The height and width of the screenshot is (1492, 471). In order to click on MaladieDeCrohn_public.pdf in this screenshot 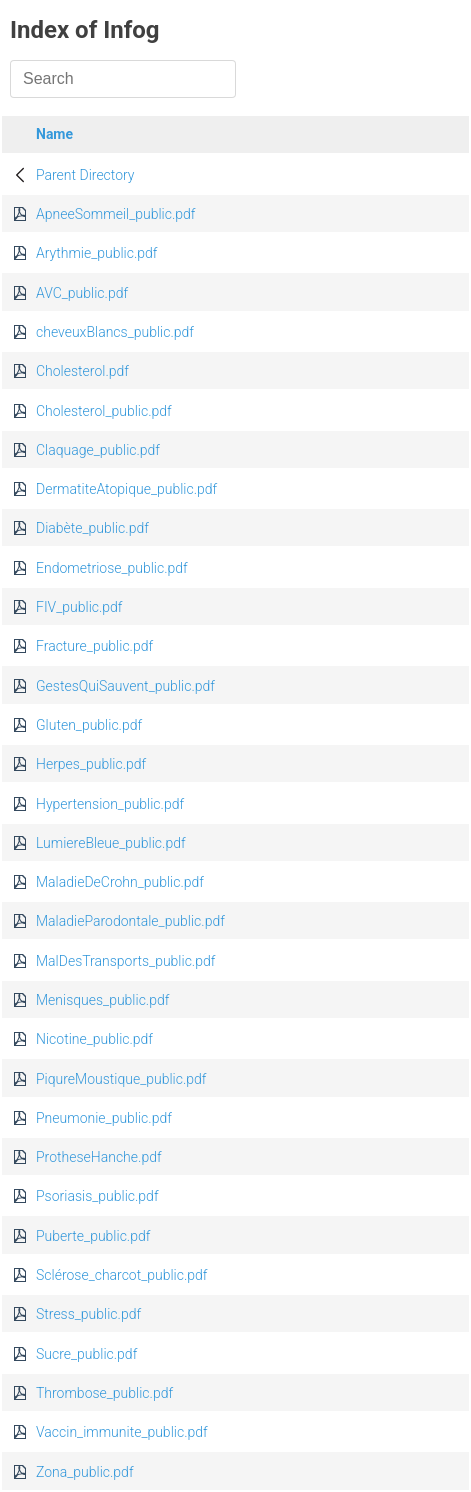, I will do `click(120, 882)`.